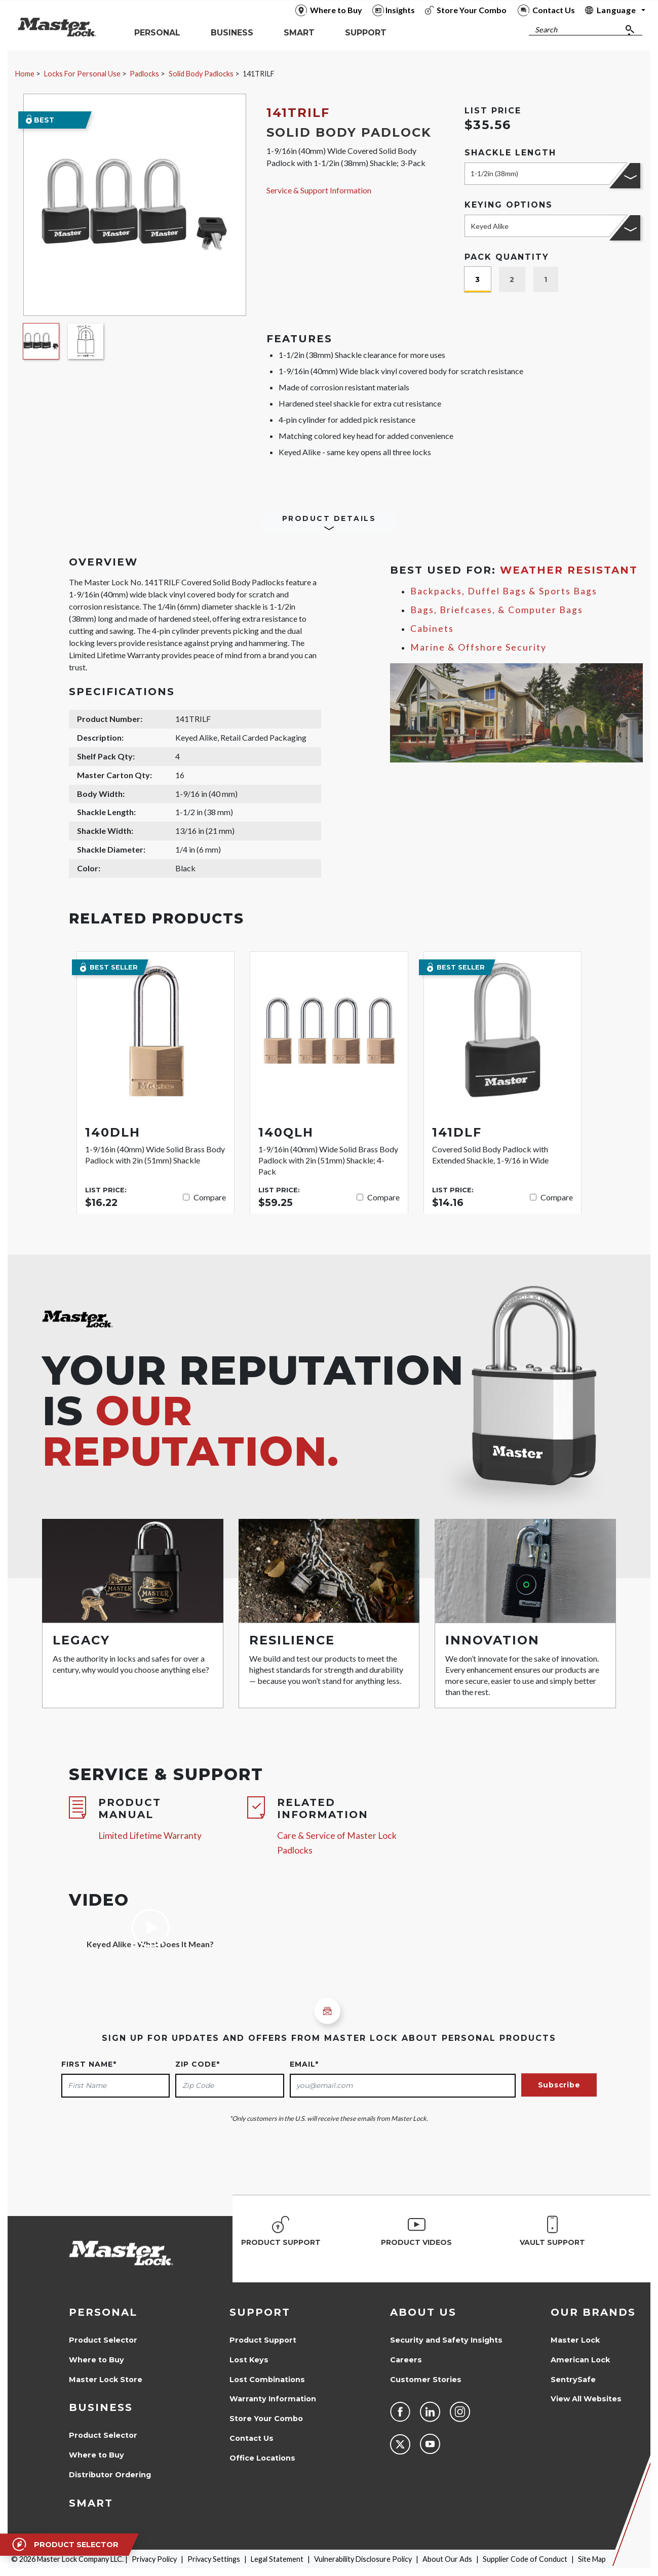 The height and width of the screenshot is (2576, 658). I want to click on Compare, so click(209, 1197).